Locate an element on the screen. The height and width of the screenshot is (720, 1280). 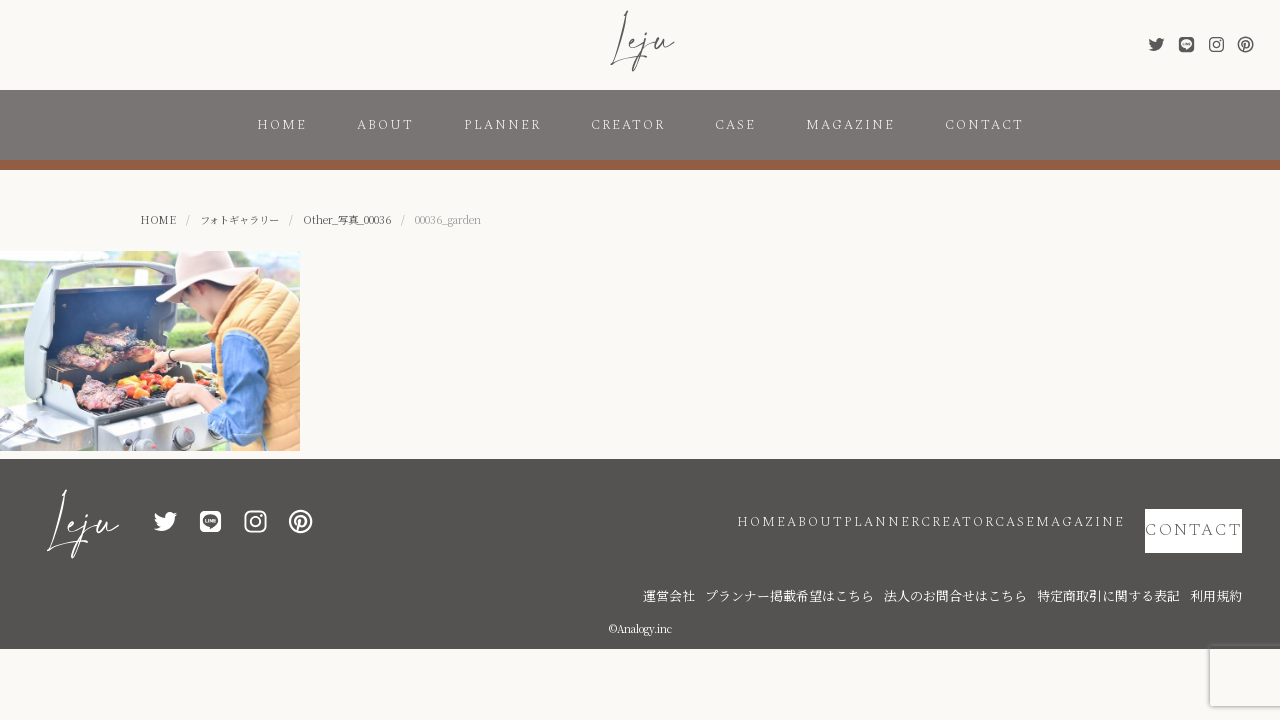
MAGAZINE is located at coordinates (850, 125).